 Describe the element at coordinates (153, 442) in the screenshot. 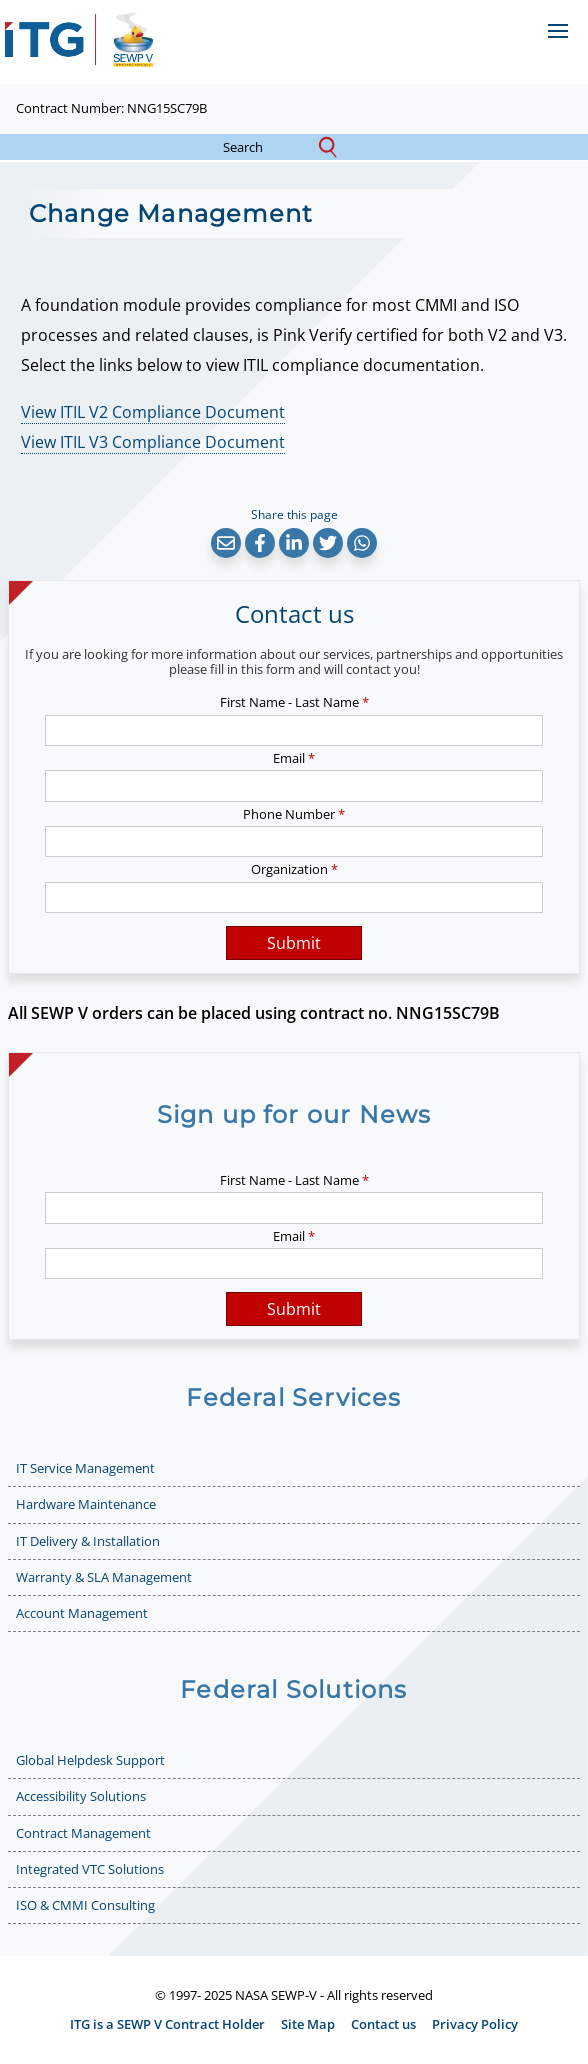

I see `View ITIL V3 Compliance Document` at that location.